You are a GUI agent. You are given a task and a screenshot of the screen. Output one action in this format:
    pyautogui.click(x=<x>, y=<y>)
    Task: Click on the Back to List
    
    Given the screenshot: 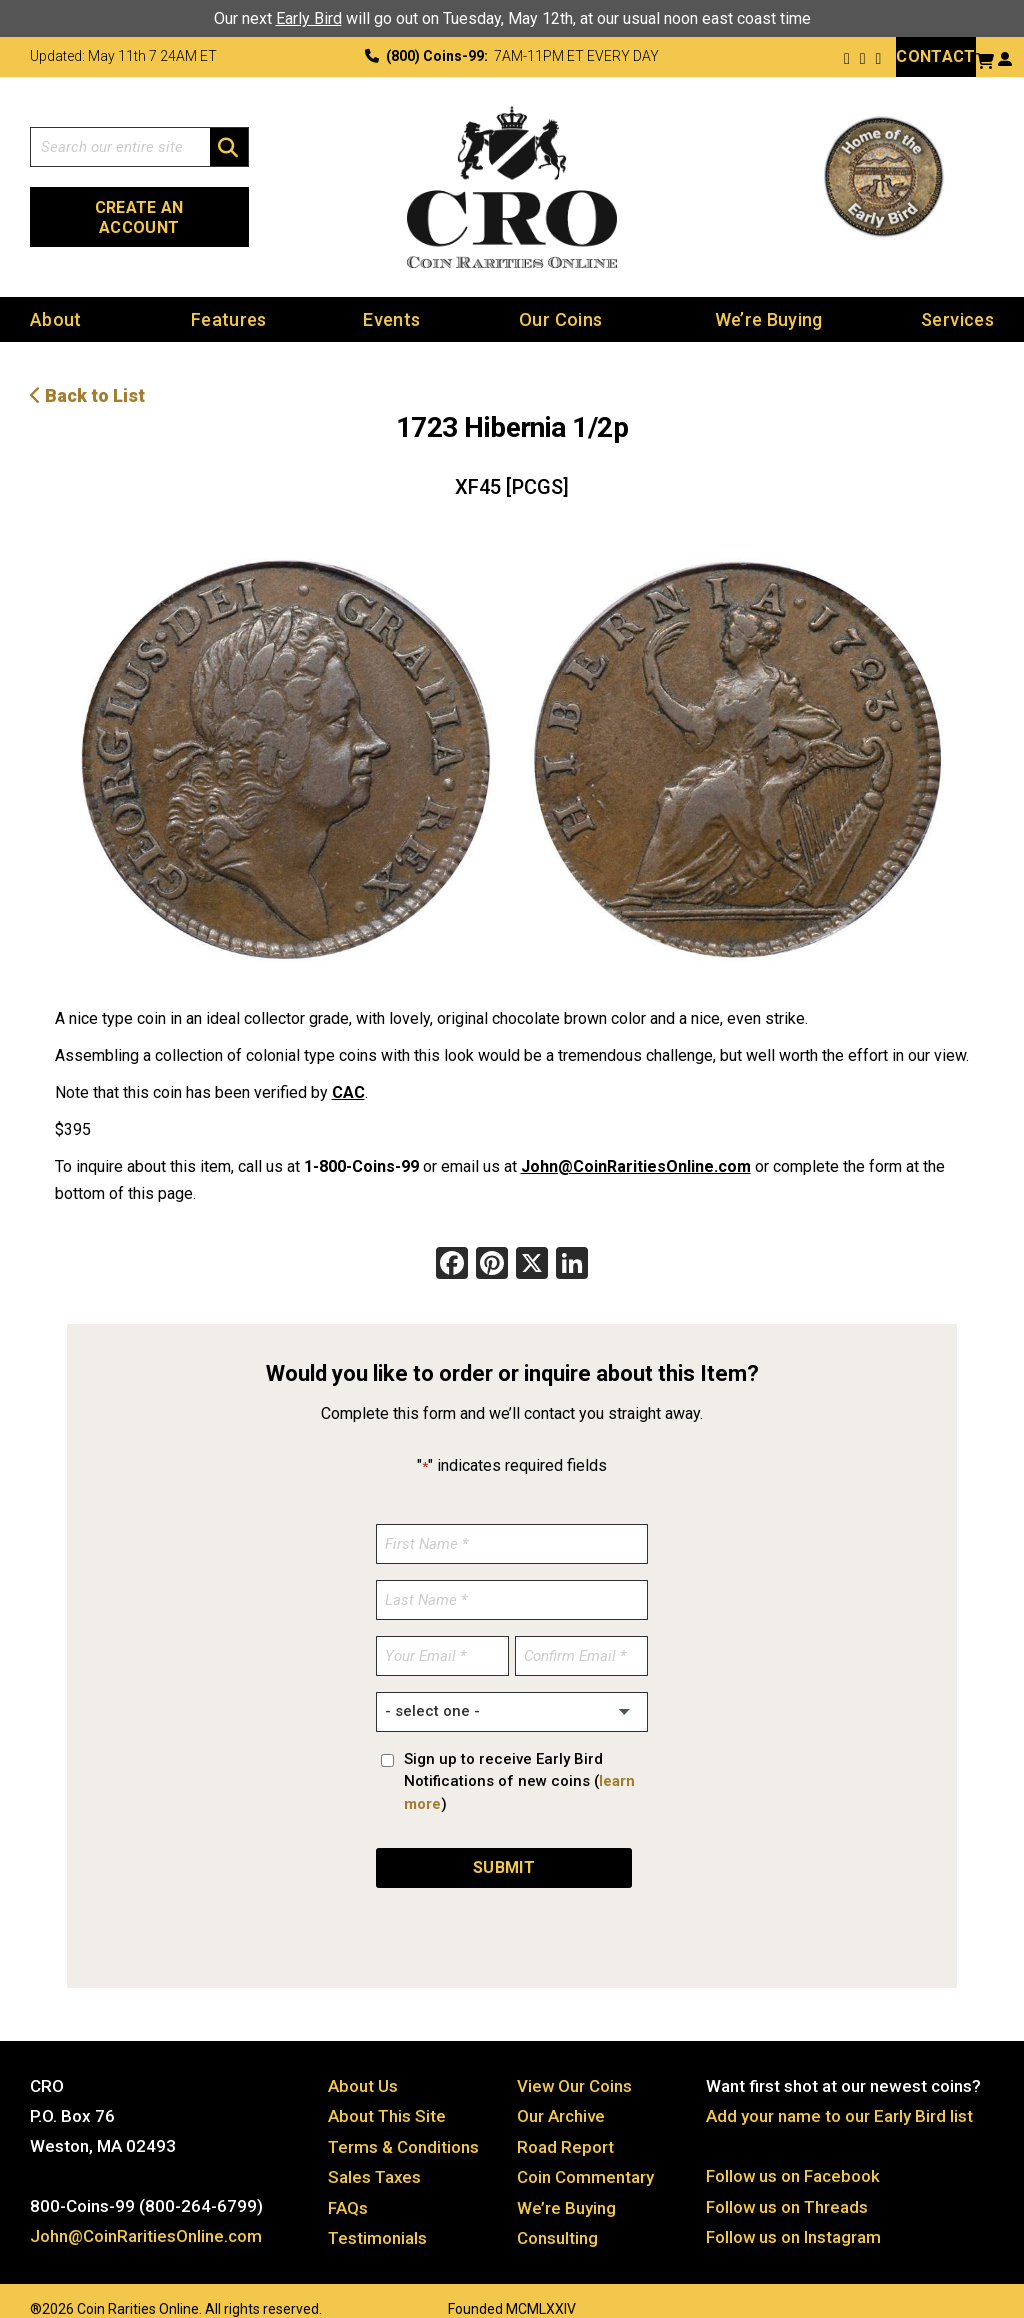 What is the action you would take?
    pyautogui.click(x=87, y=376)
    